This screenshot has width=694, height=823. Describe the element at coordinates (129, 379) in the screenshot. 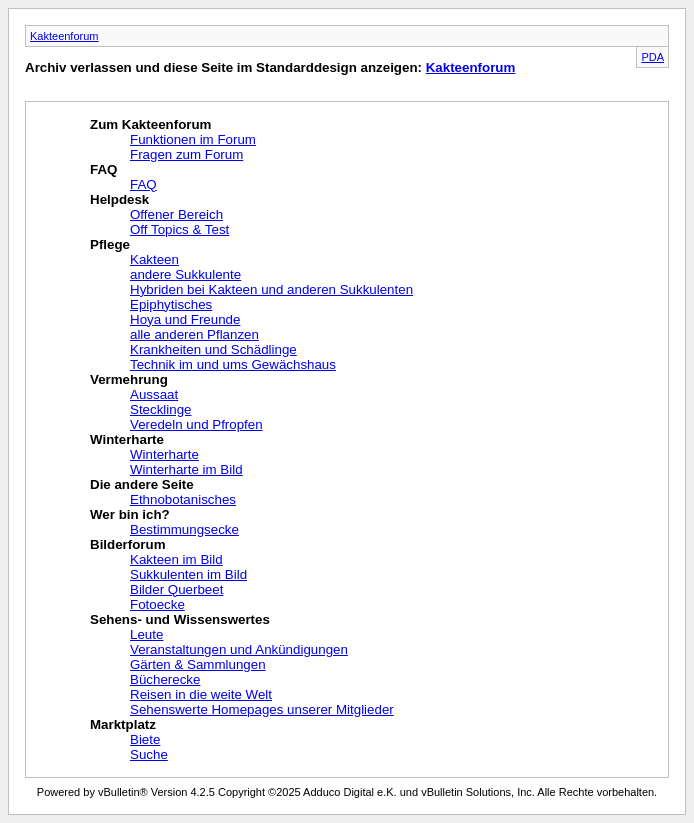

I see `Vermehrung` at that location.